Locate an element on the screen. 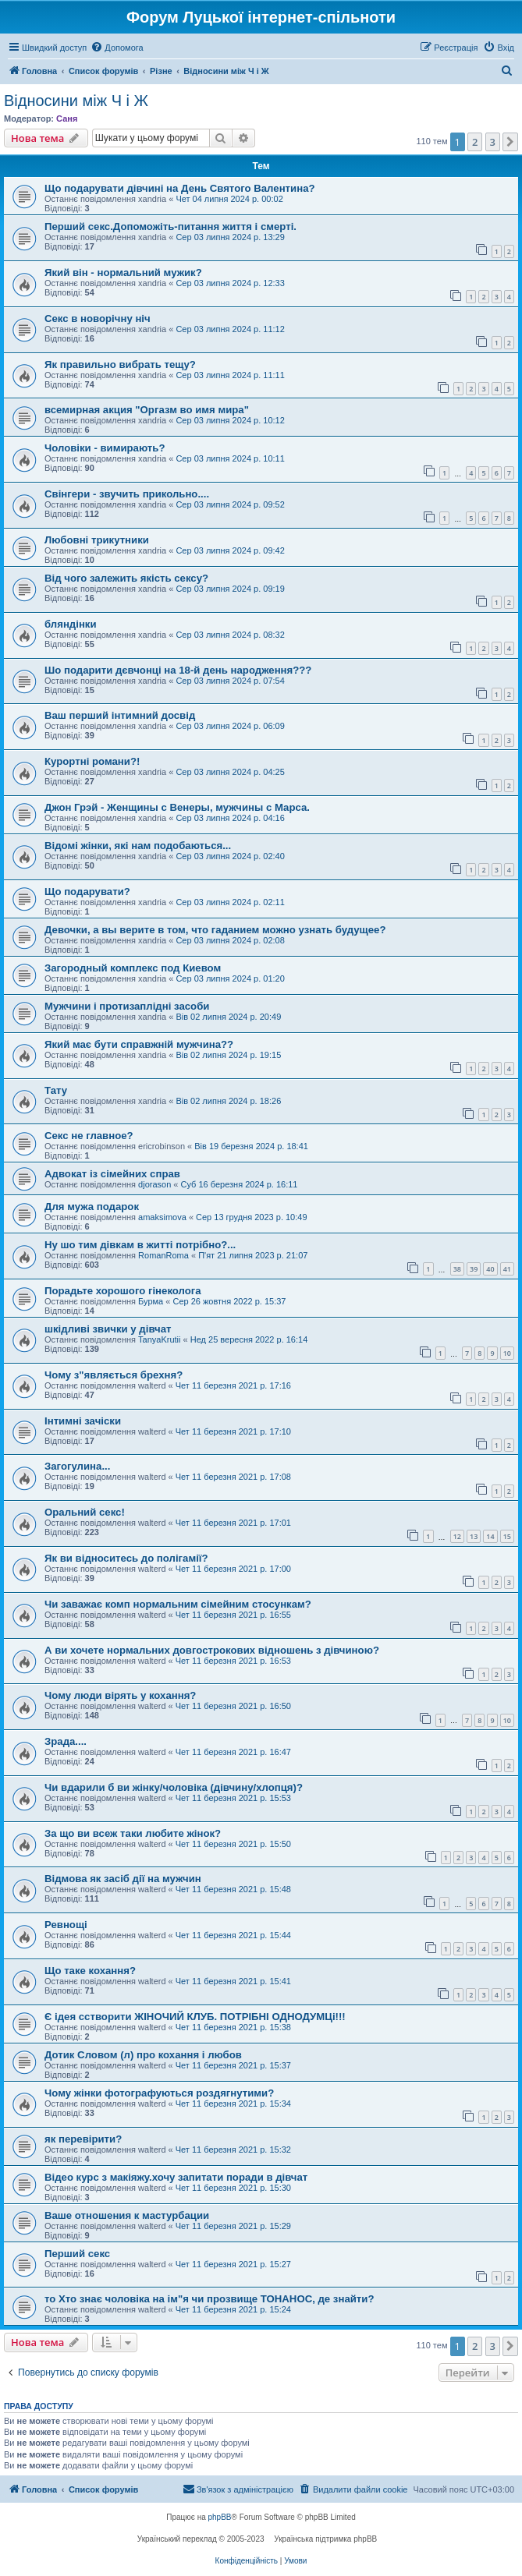 This screenshot has width=522, height=2576. 39 is located at coordinates (474, 1269).